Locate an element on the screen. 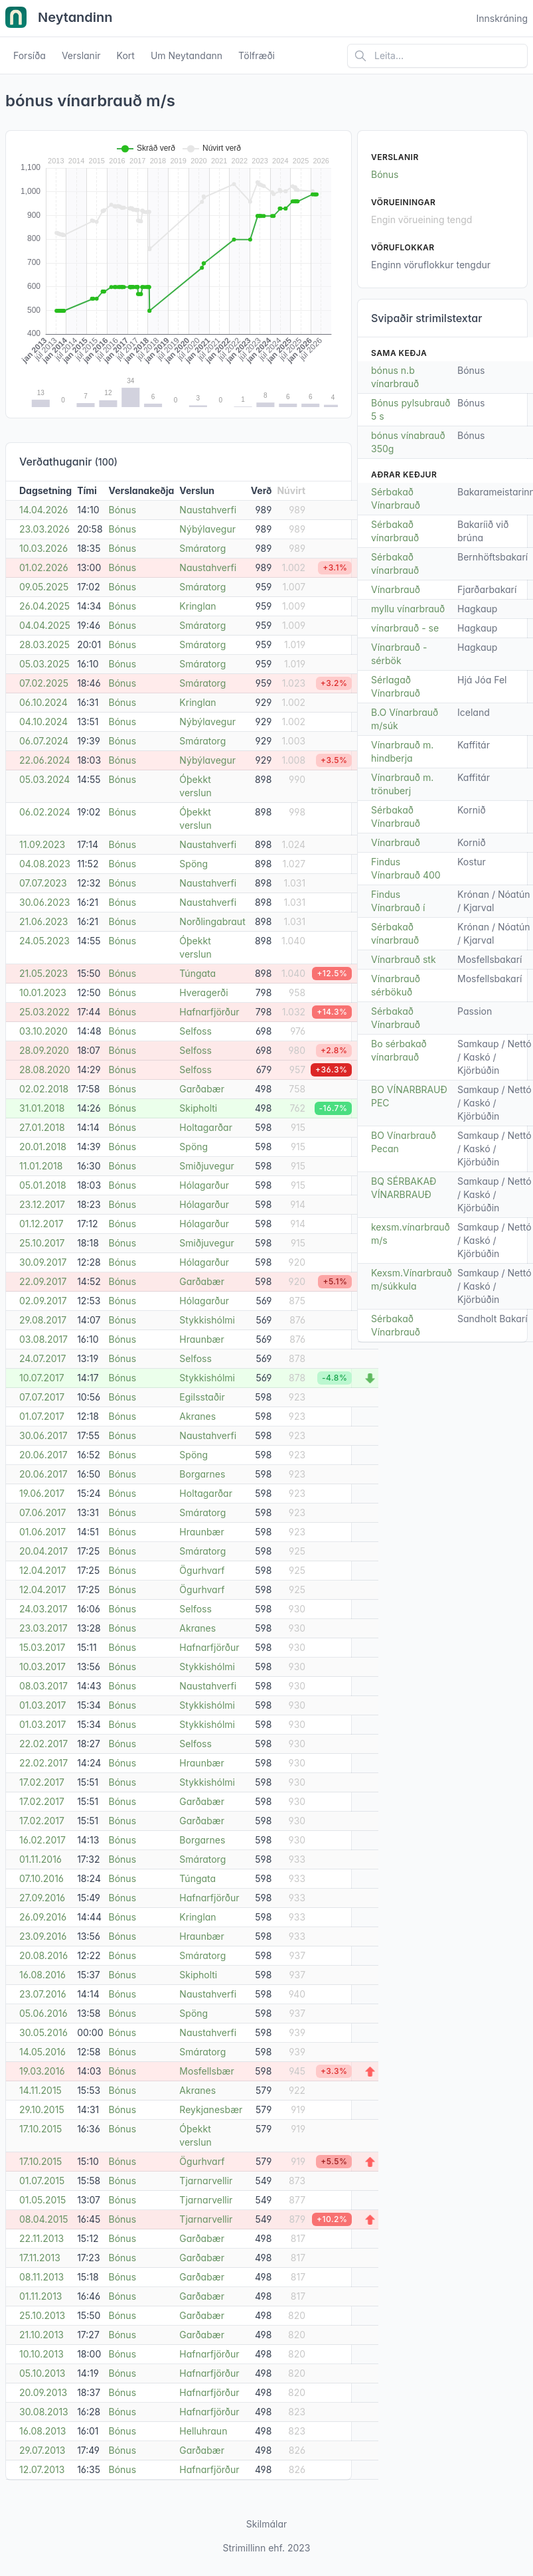 This screenshot has height=2576, width=533. 06.10.2024 is located at coordinates (43, 702).